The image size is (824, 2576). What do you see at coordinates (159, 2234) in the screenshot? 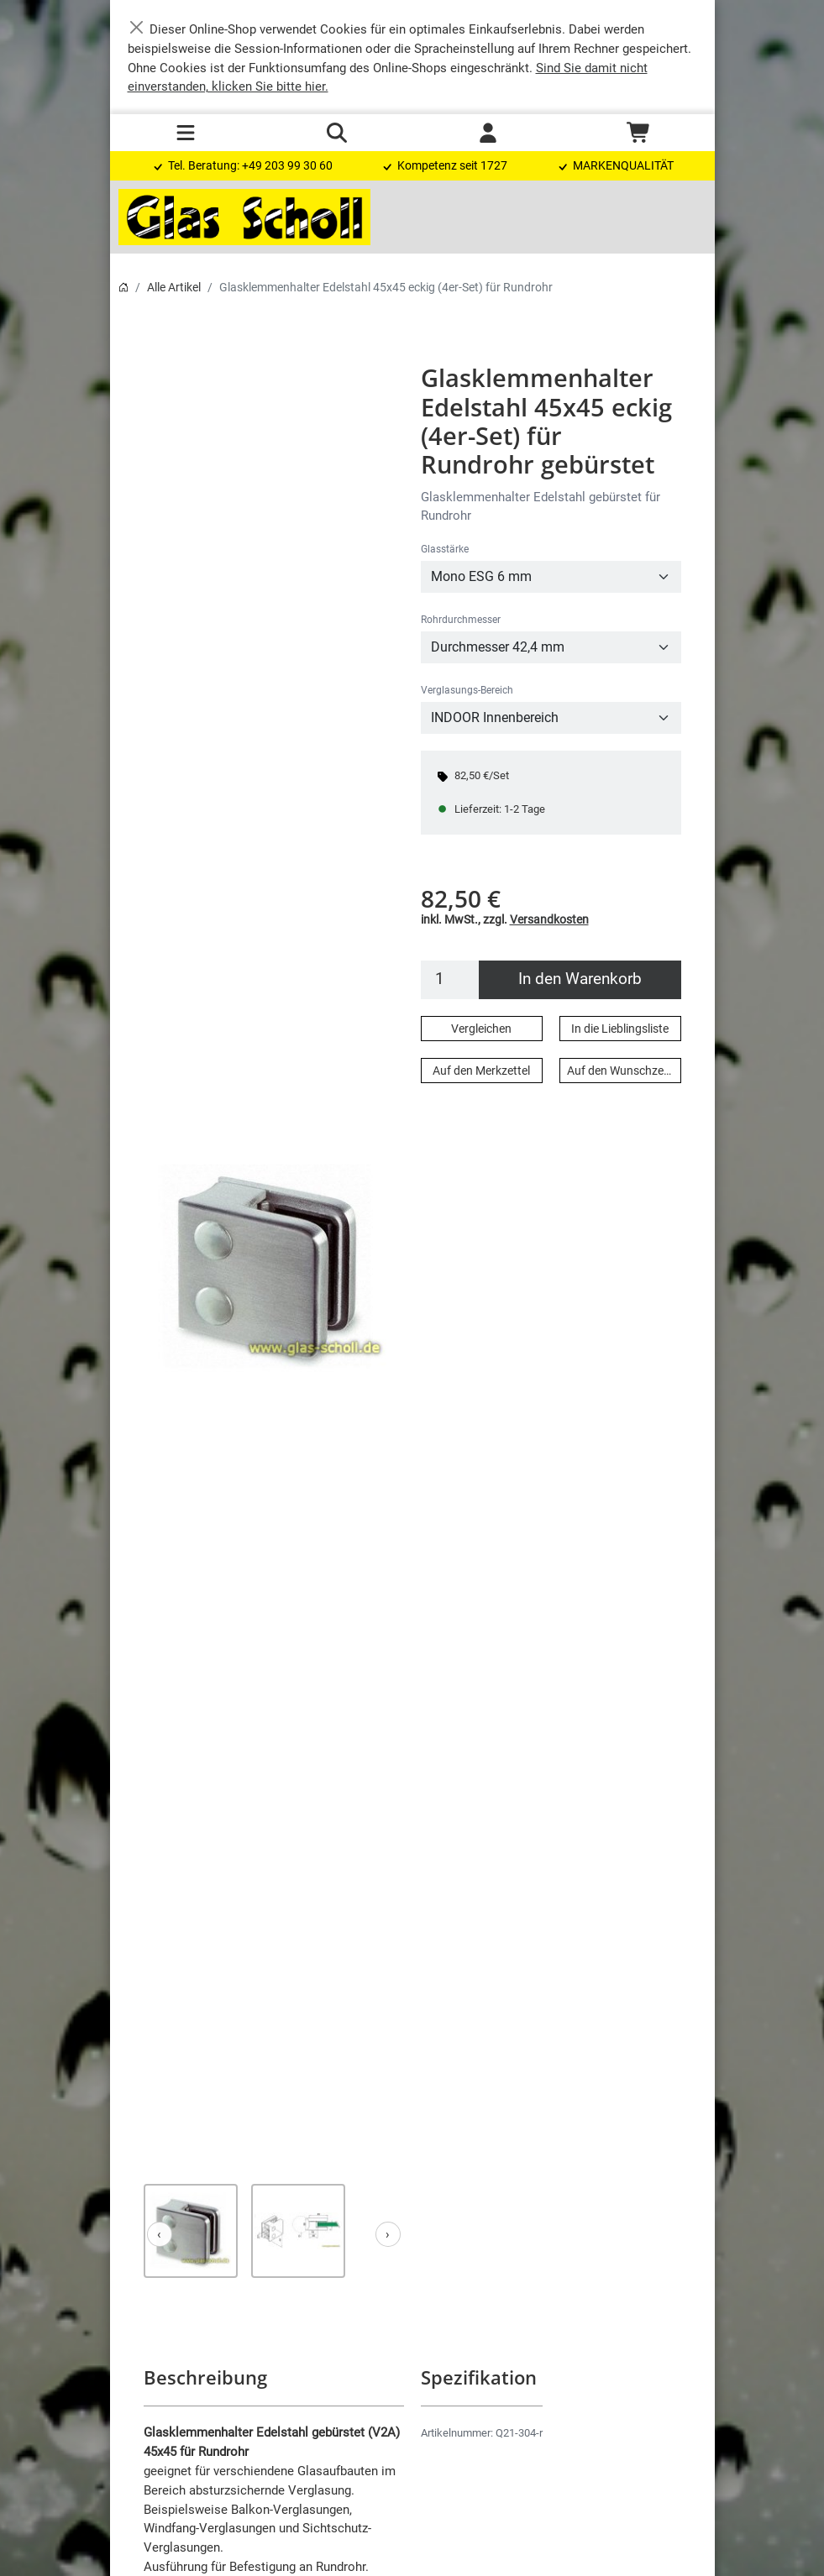
I see `[Zurück]` at bounding box center [159, 2234].